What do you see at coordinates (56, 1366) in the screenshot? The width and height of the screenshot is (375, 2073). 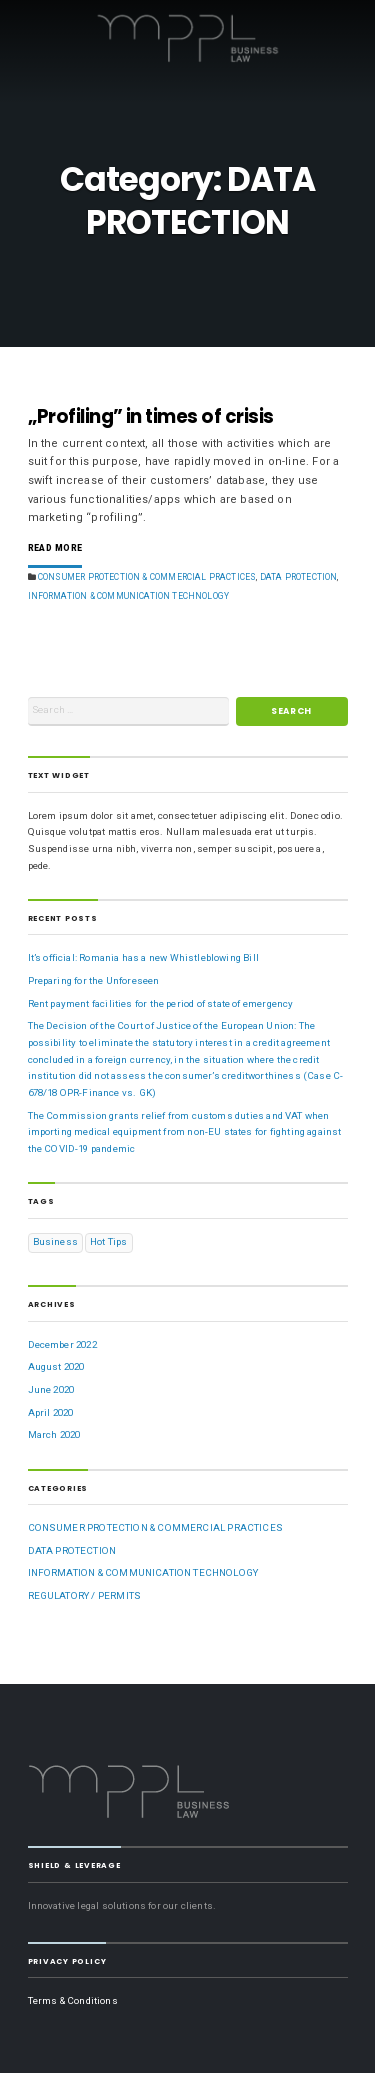 I see `August 2020` at bounding box center [56, 1366].